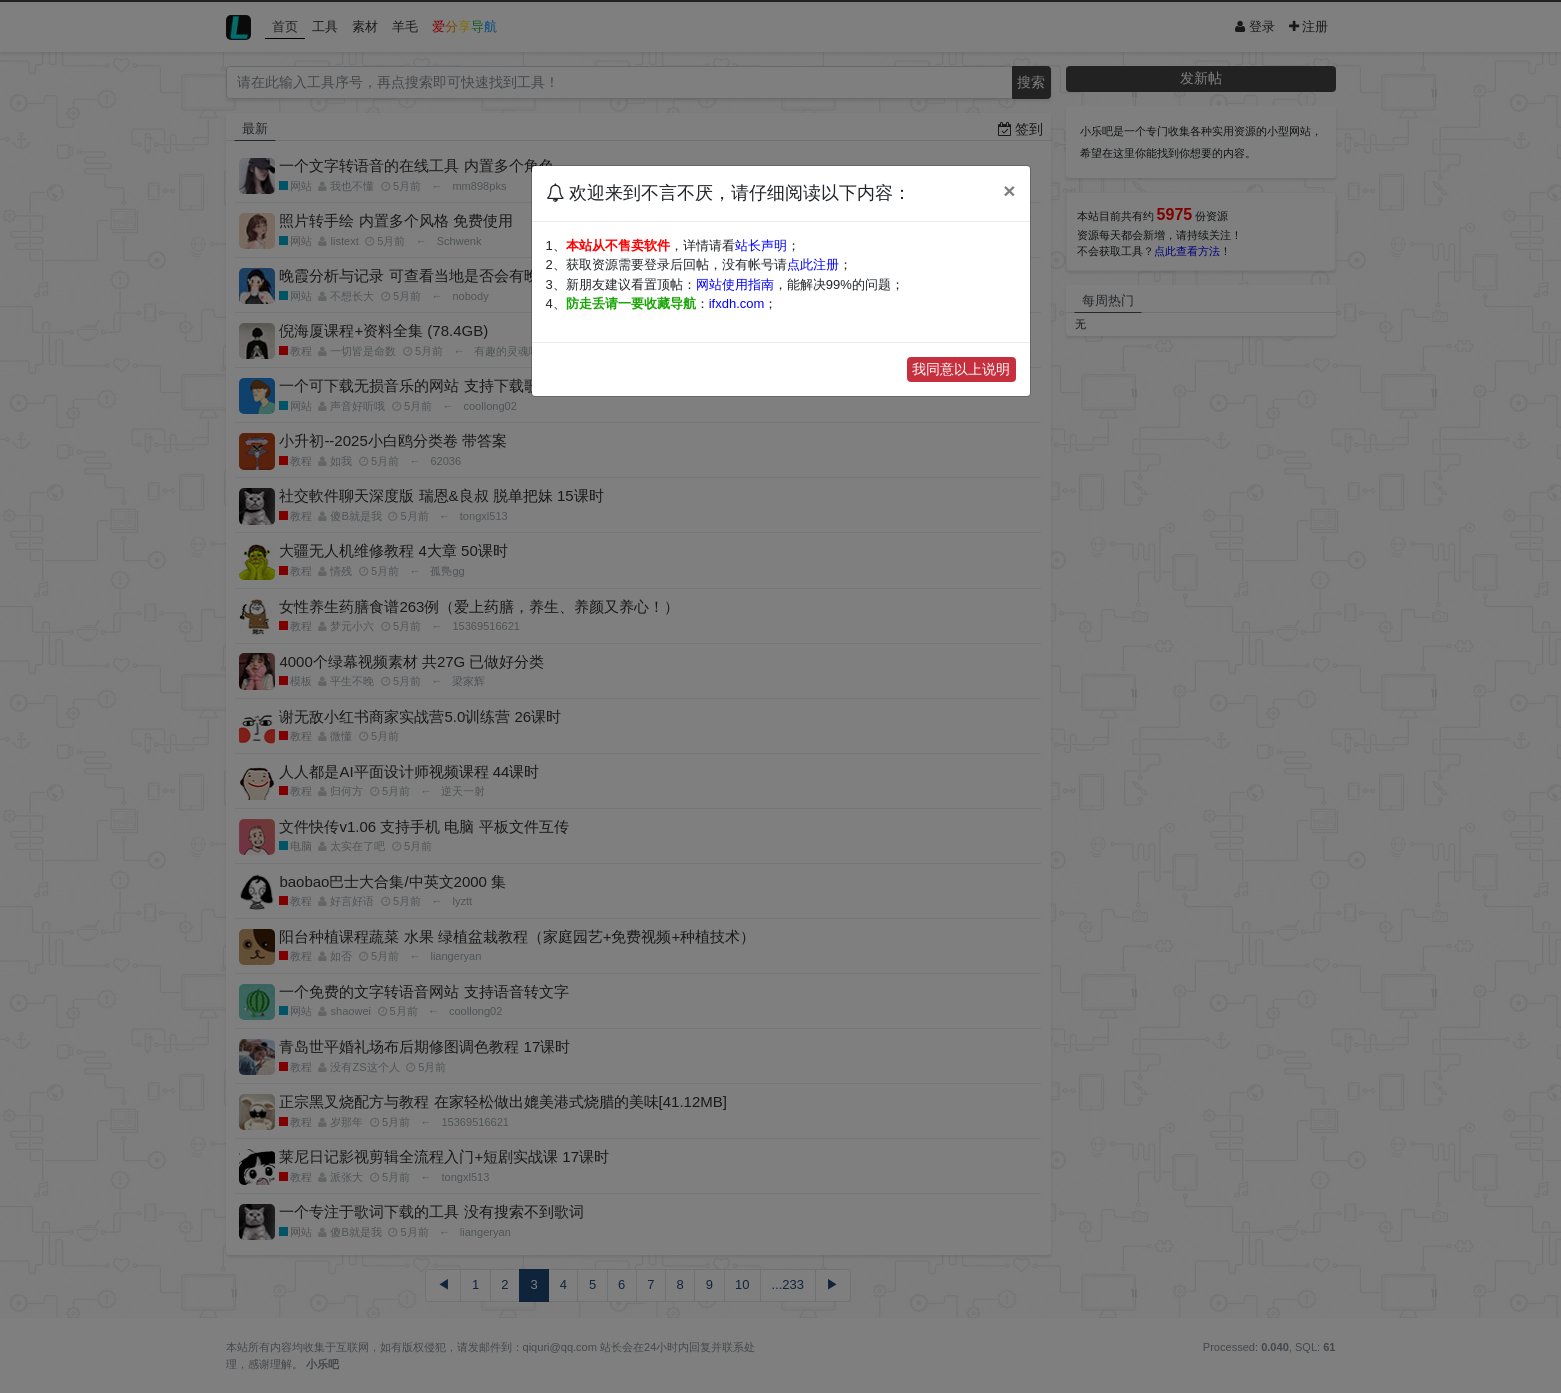 This screenshot has height=1393, width=1561. I want to click on 站长声明, so click(761, 245).